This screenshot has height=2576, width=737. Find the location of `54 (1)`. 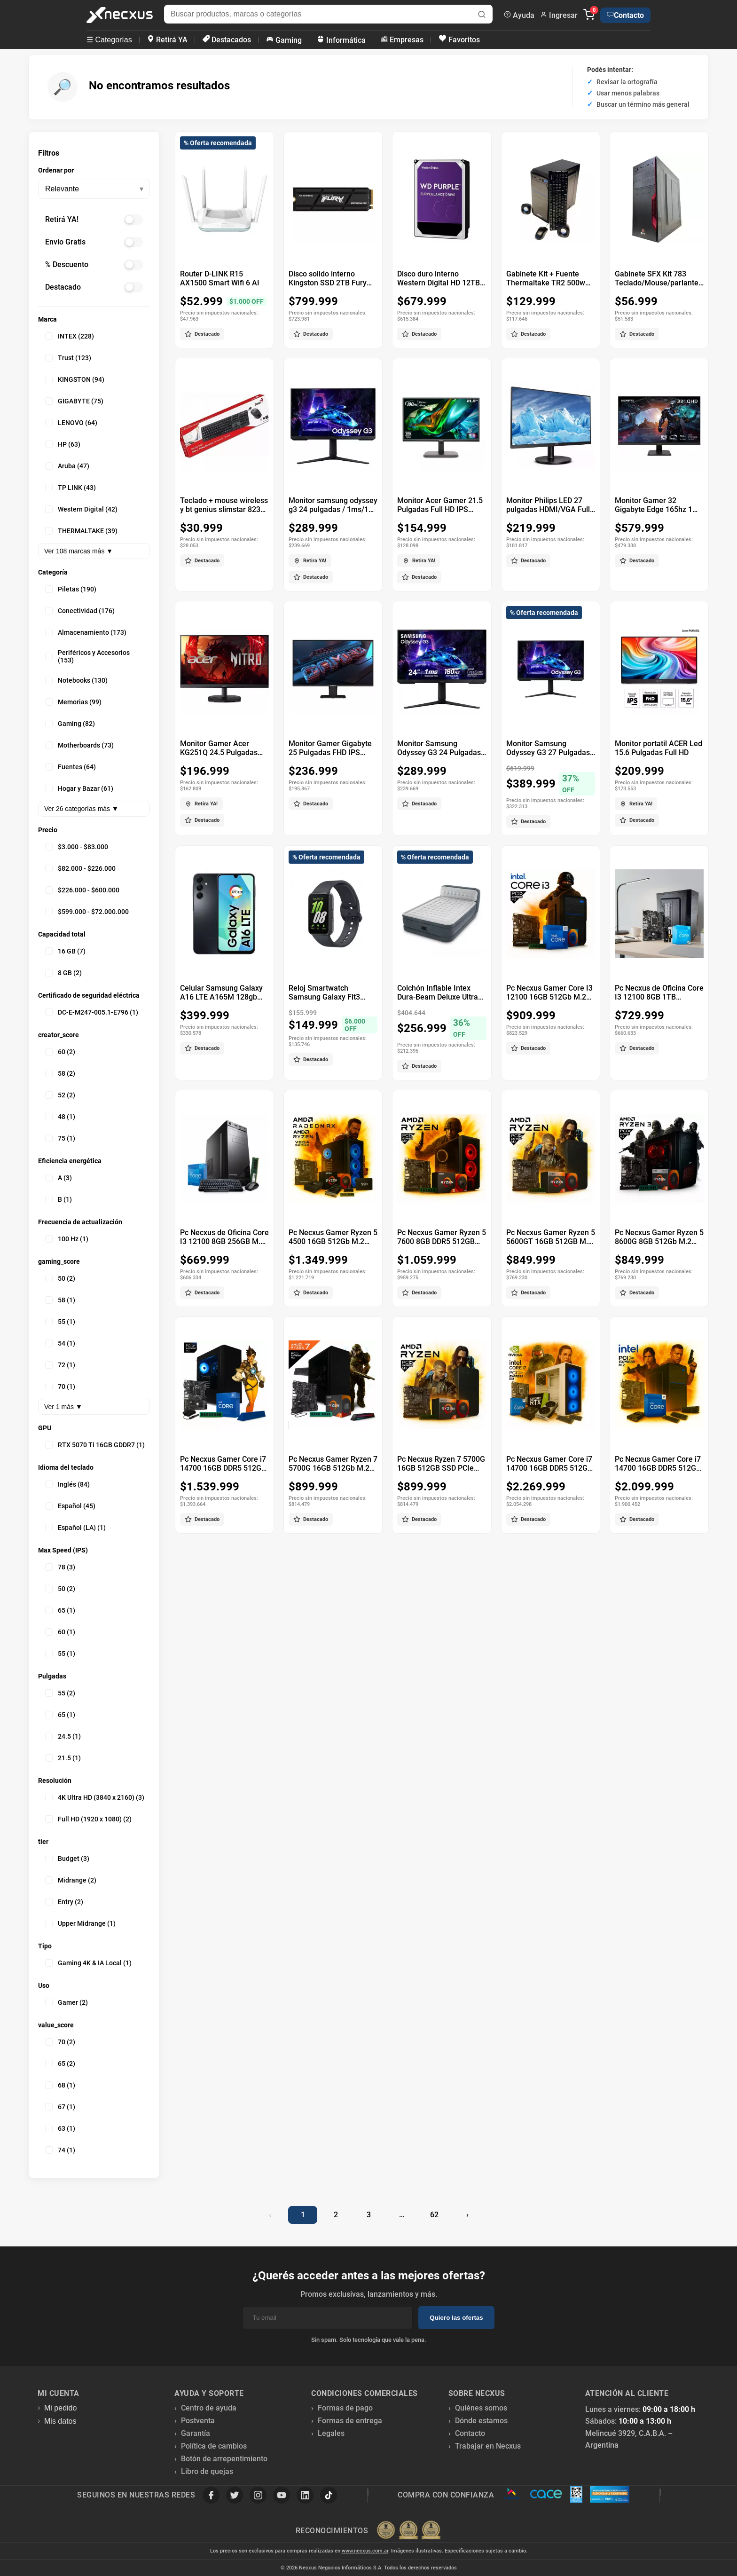

54 (1) is located at coordinates (60, 1343).